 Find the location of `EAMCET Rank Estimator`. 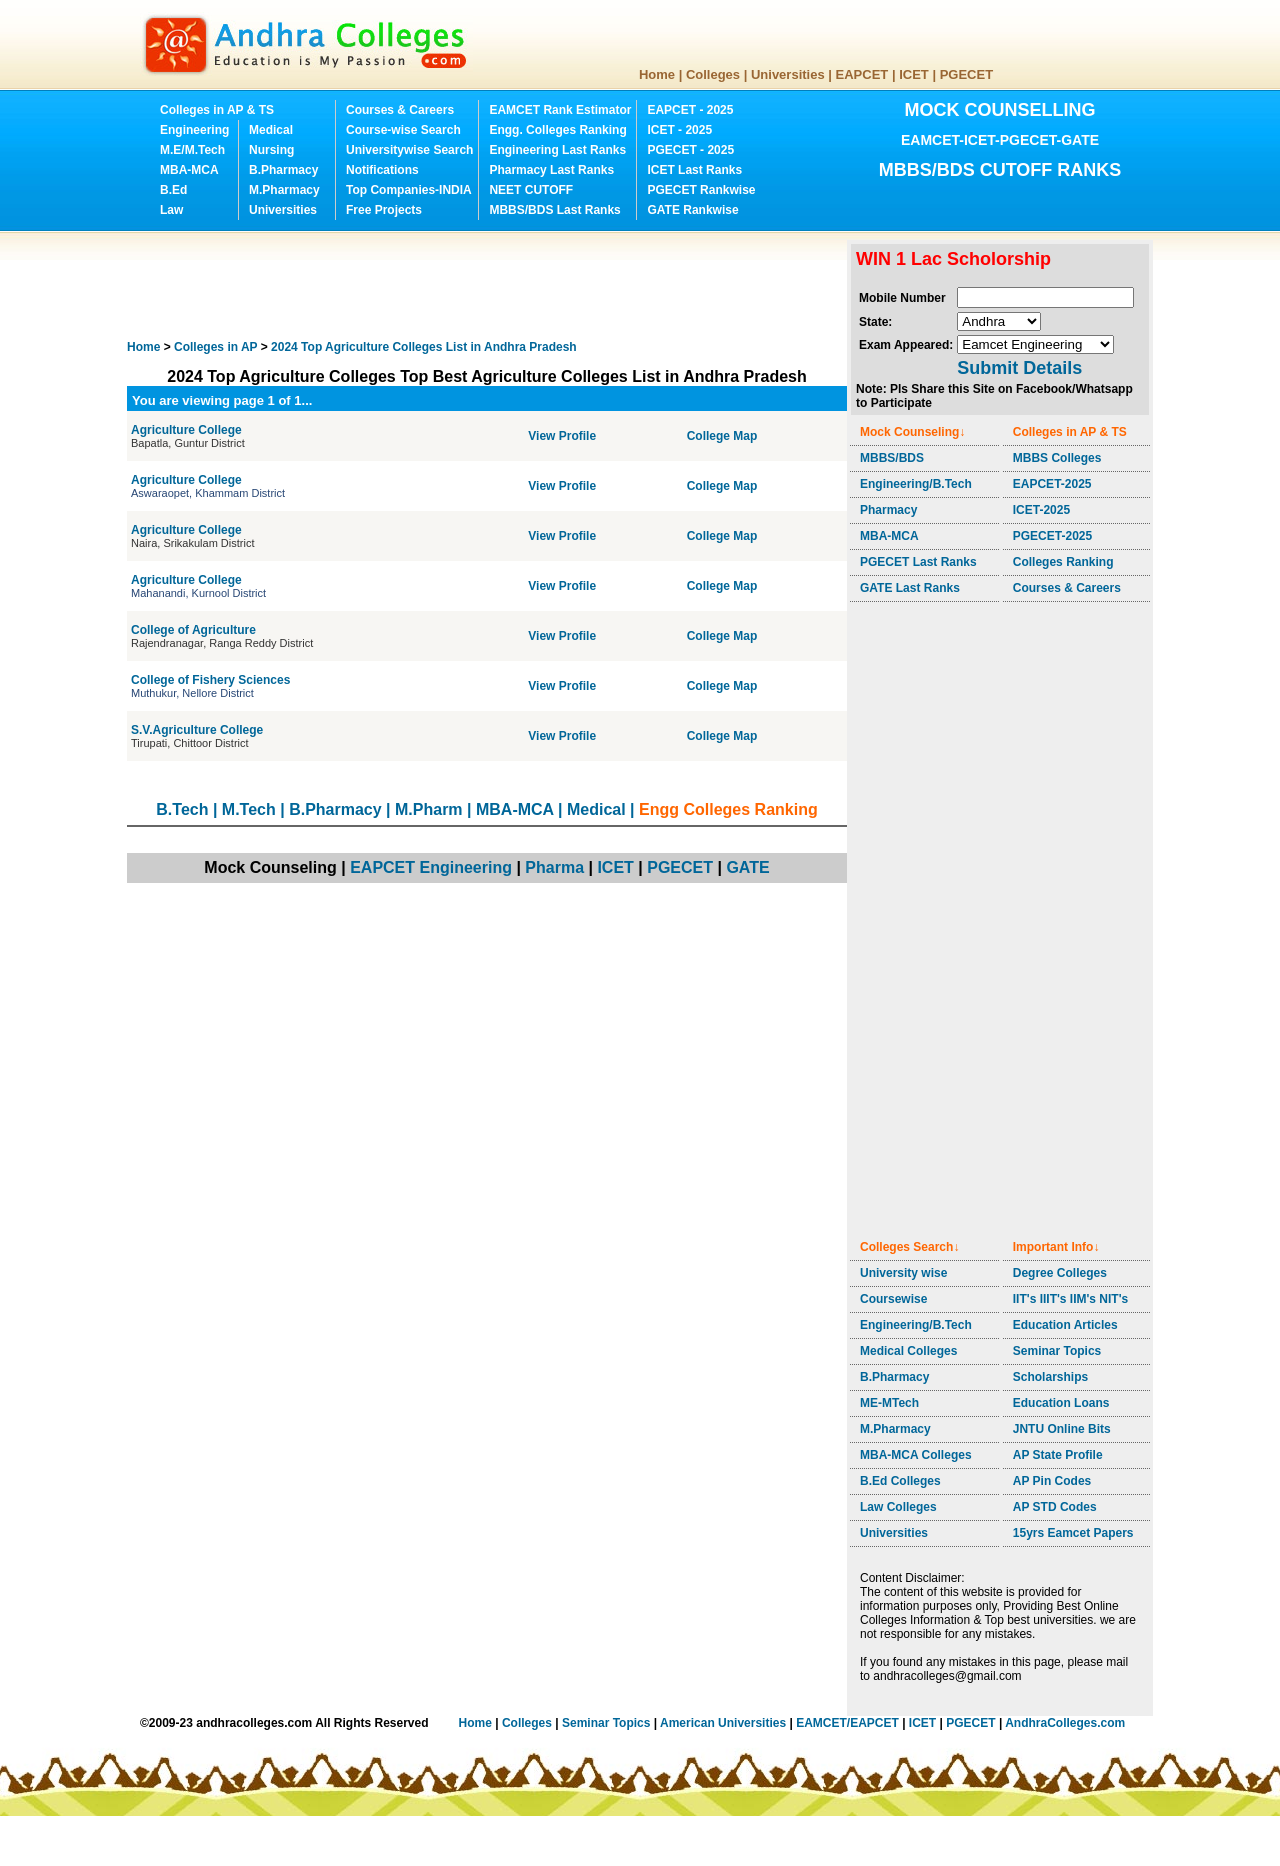

EAMCET Rank Estimator is located at coordinates (560, 110).